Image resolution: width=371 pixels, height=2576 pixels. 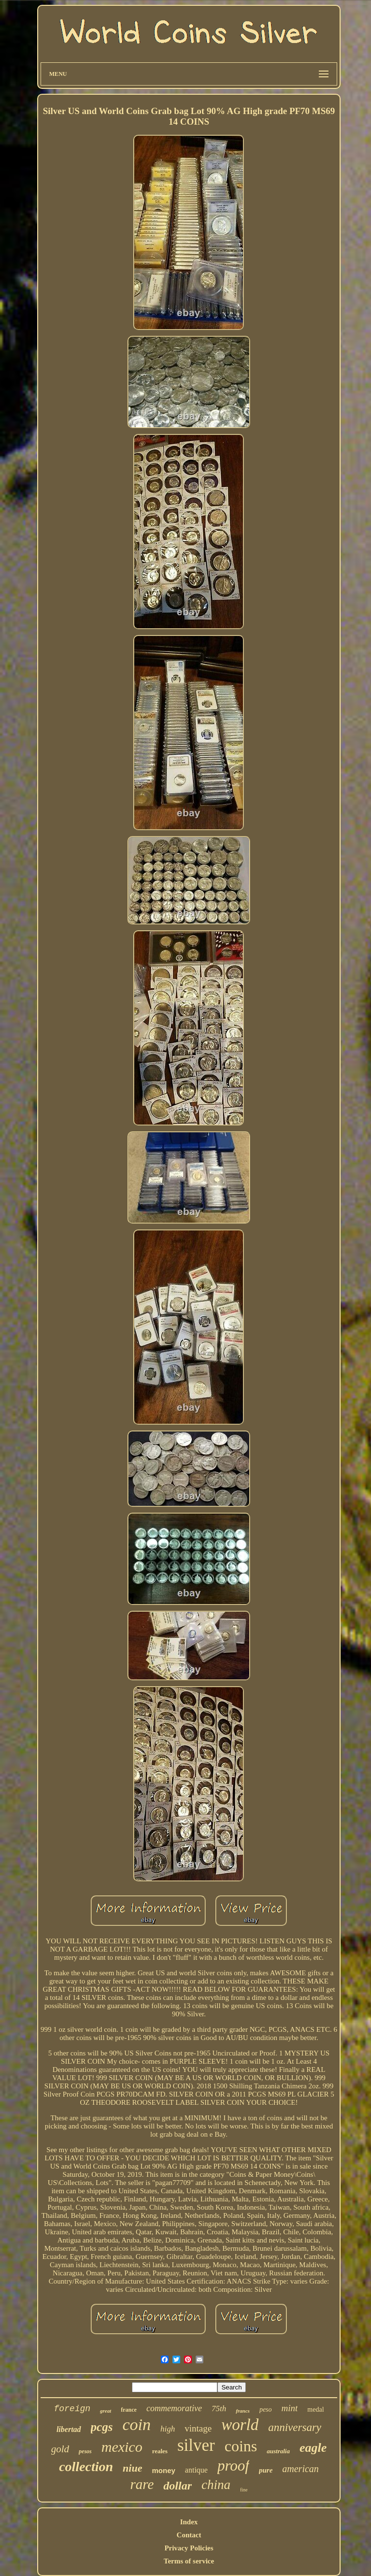 What do you see at coordinates (189, 2535) in the screenshot?
I see `Contact` at bounding box center [189, 2535].